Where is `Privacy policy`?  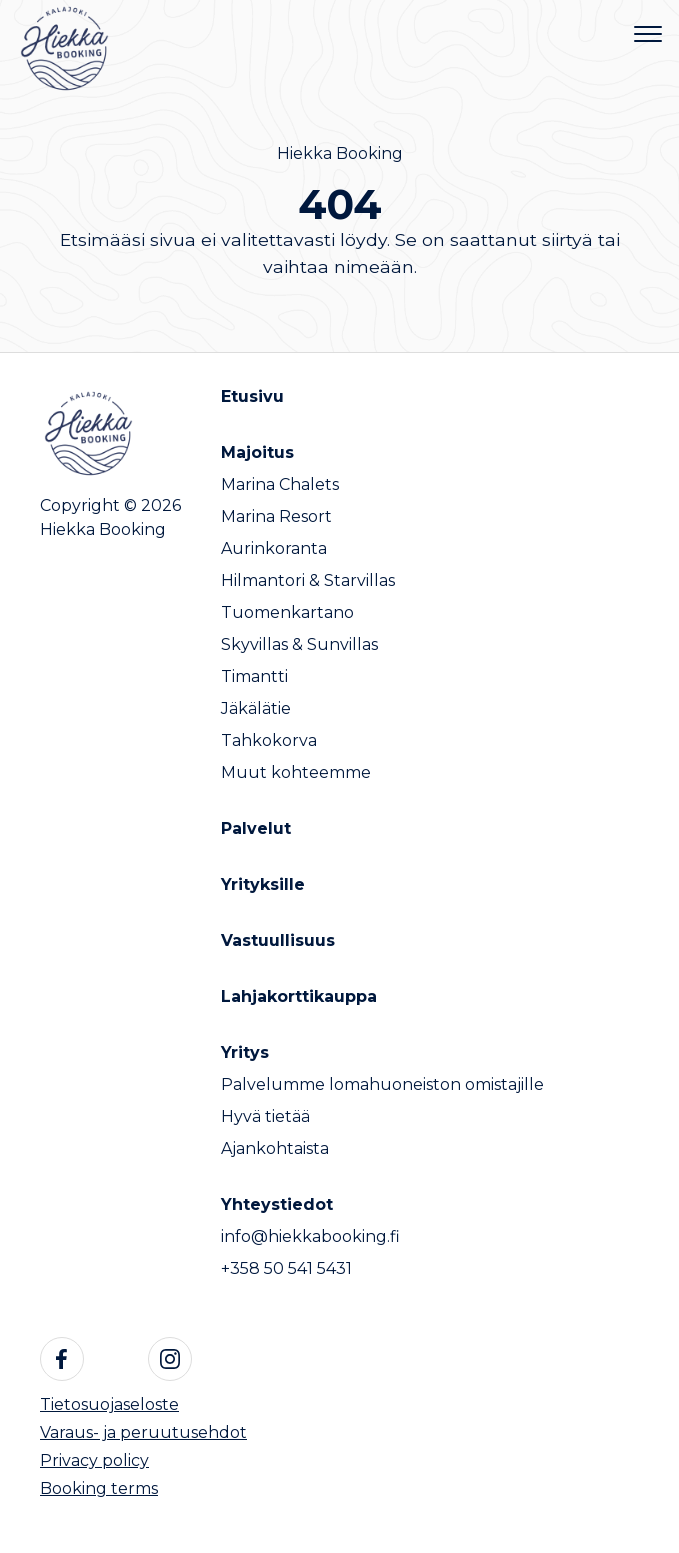 Privacy policy is located at coordinates (94, 1460).